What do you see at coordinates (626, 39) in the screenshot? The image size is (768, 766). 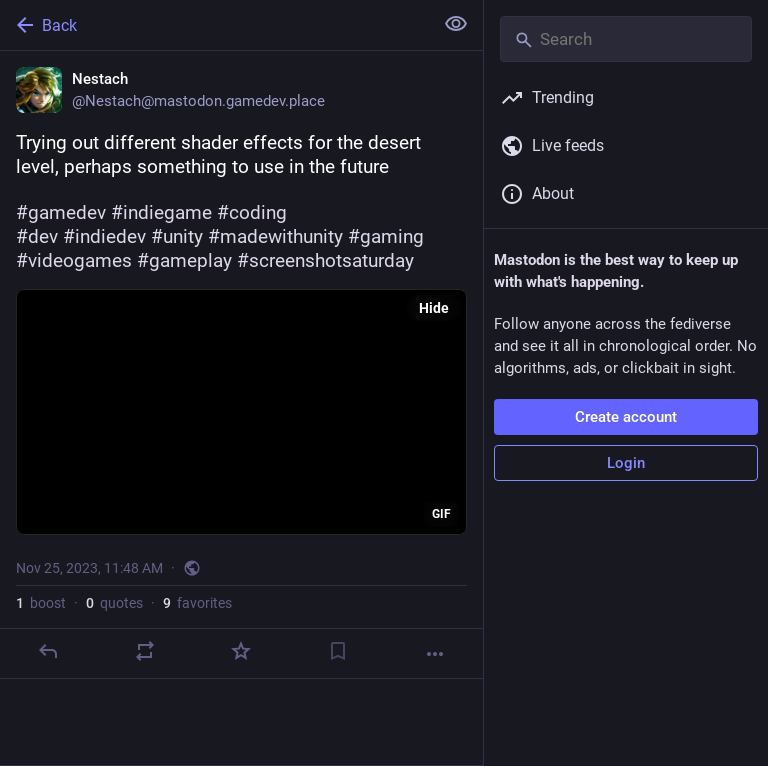 I see `[Search]` at bounding box center [626, 39].